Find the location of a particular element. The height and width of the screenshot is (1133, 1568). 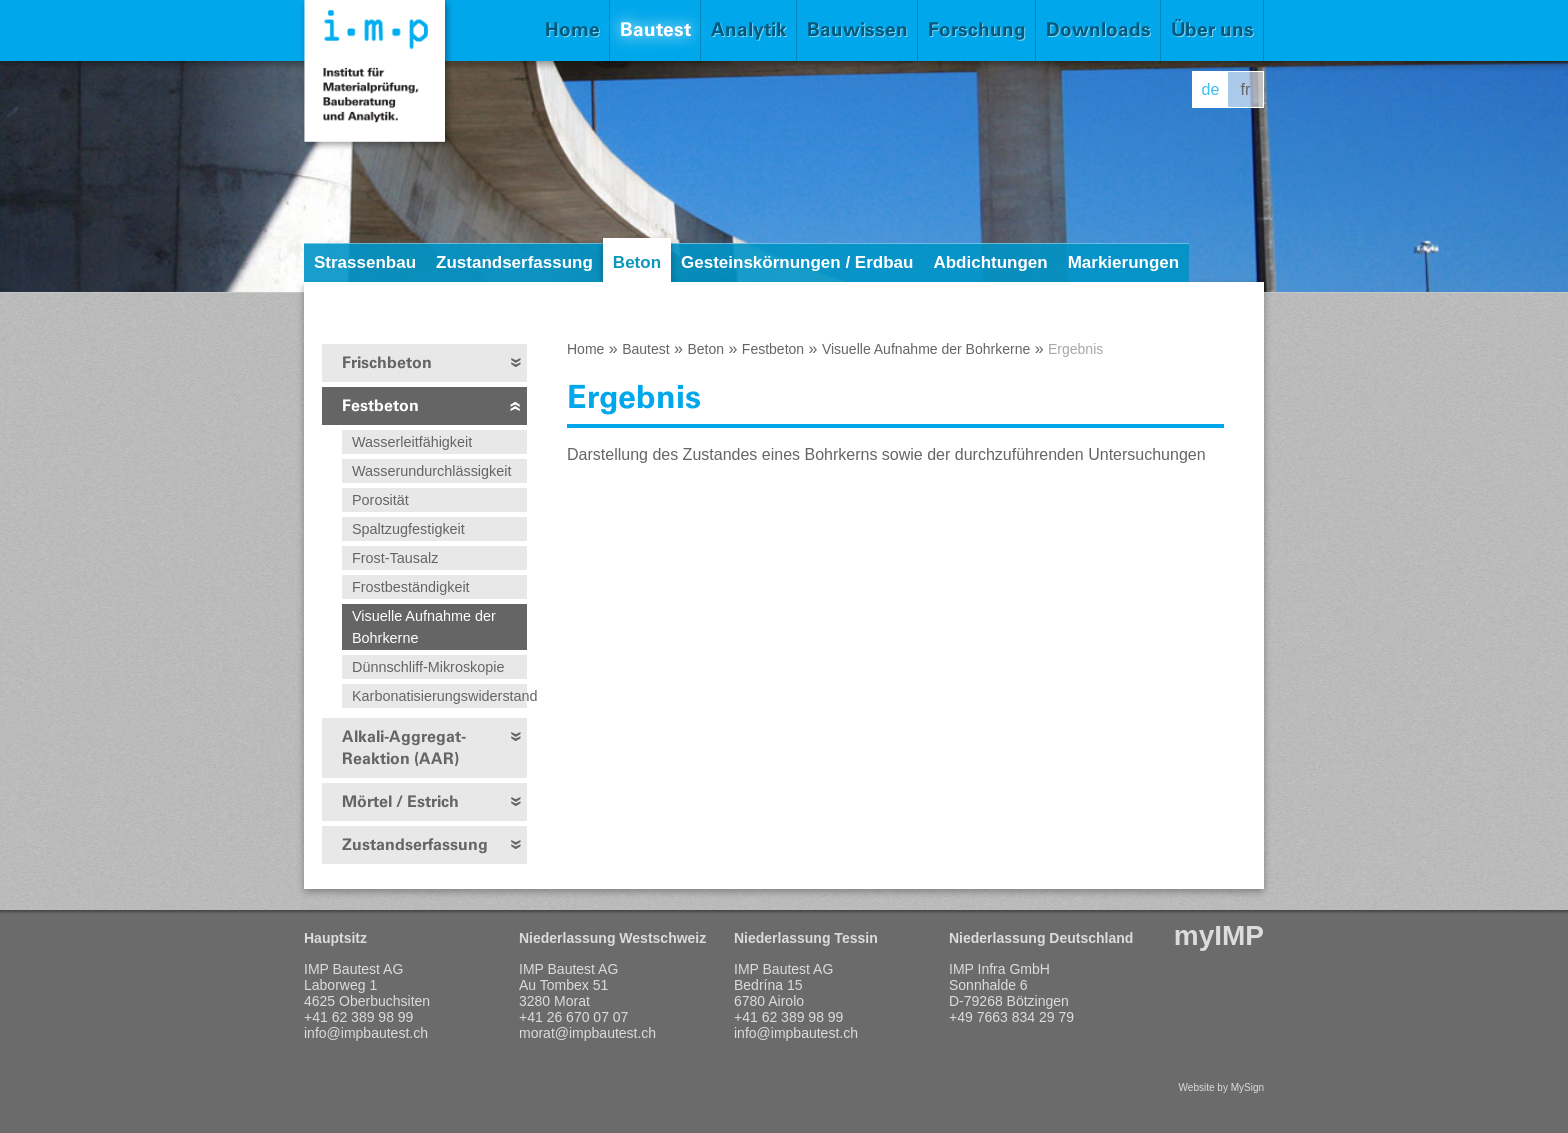

Website by MySign is located at coordinates (1221, 1087).